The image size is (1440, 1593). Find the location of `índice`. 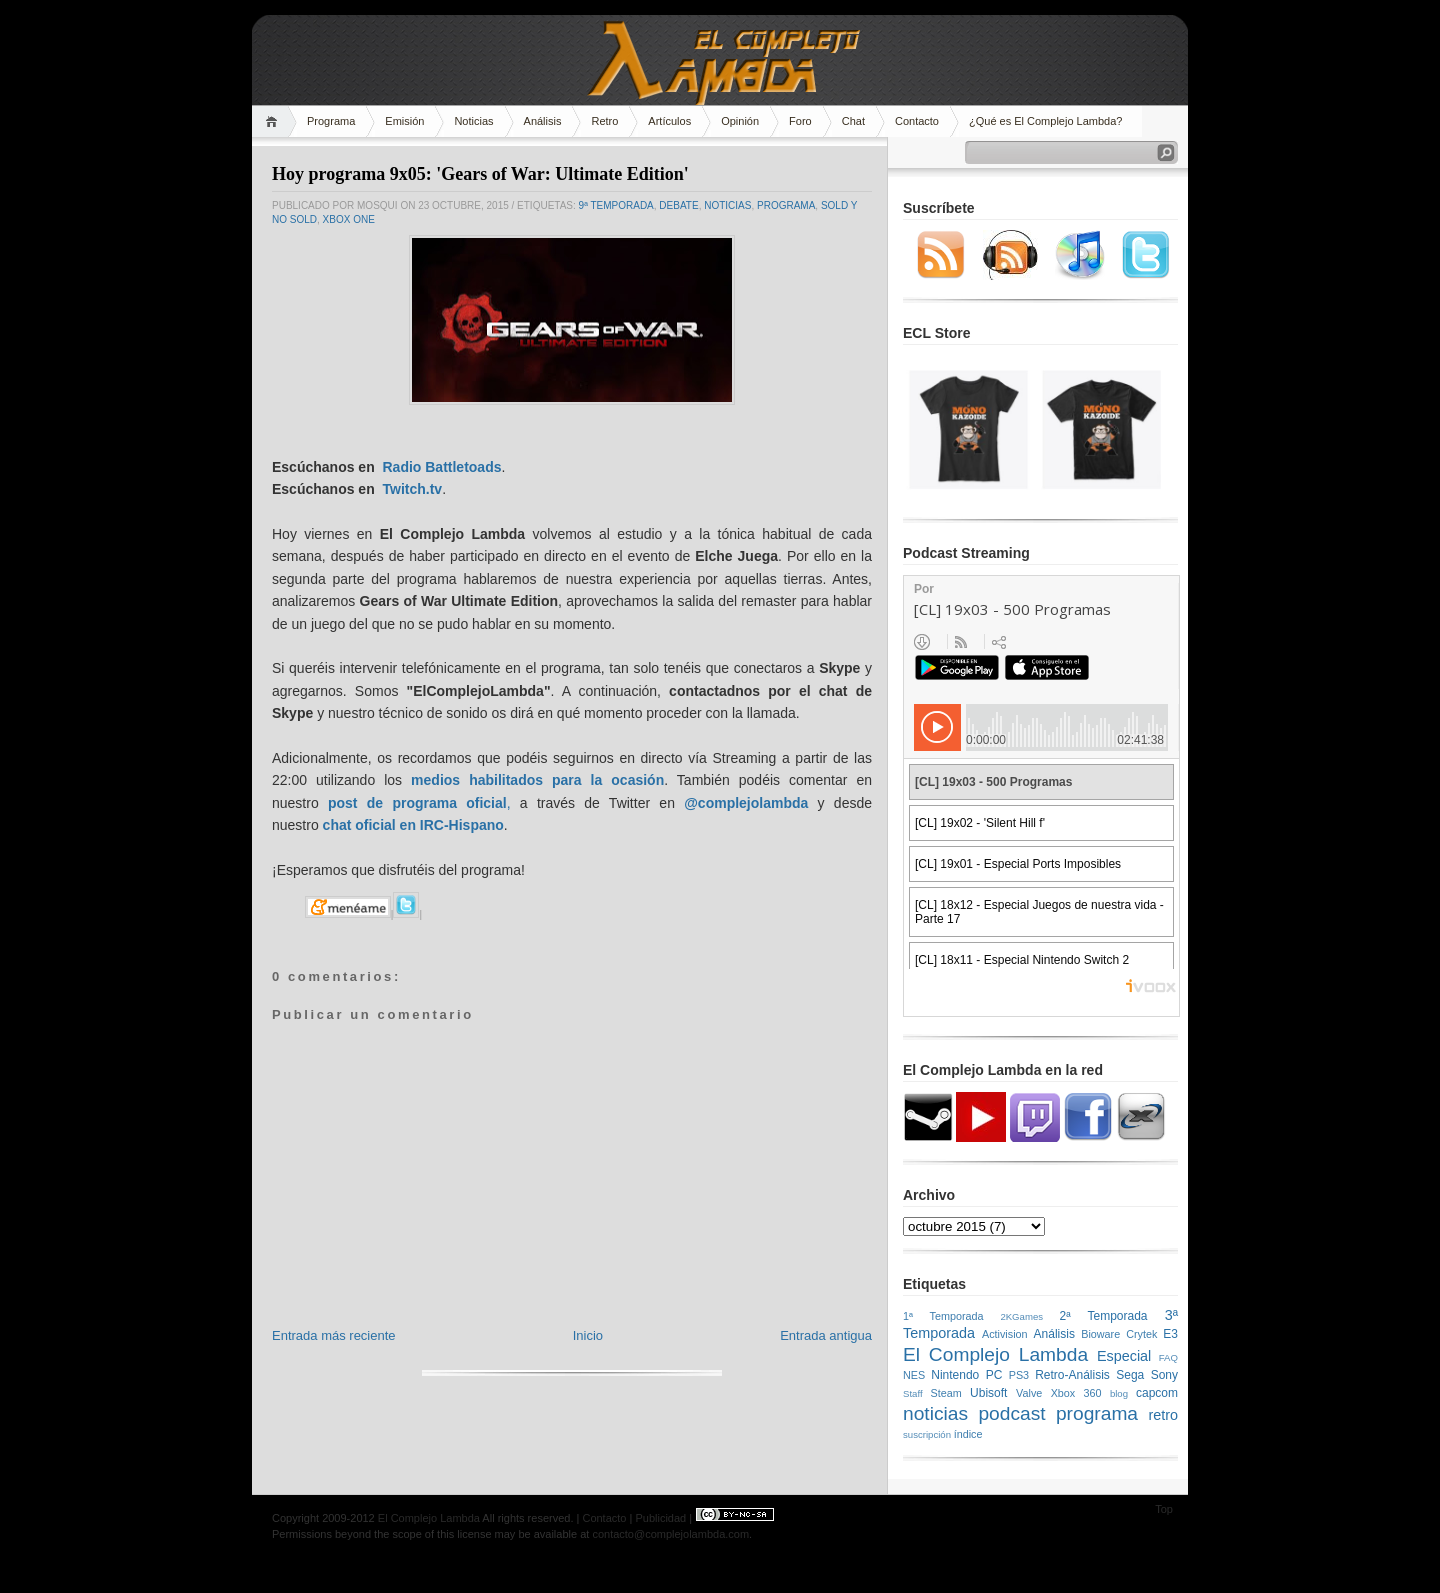

índice is located at coordinates (968, 1434).